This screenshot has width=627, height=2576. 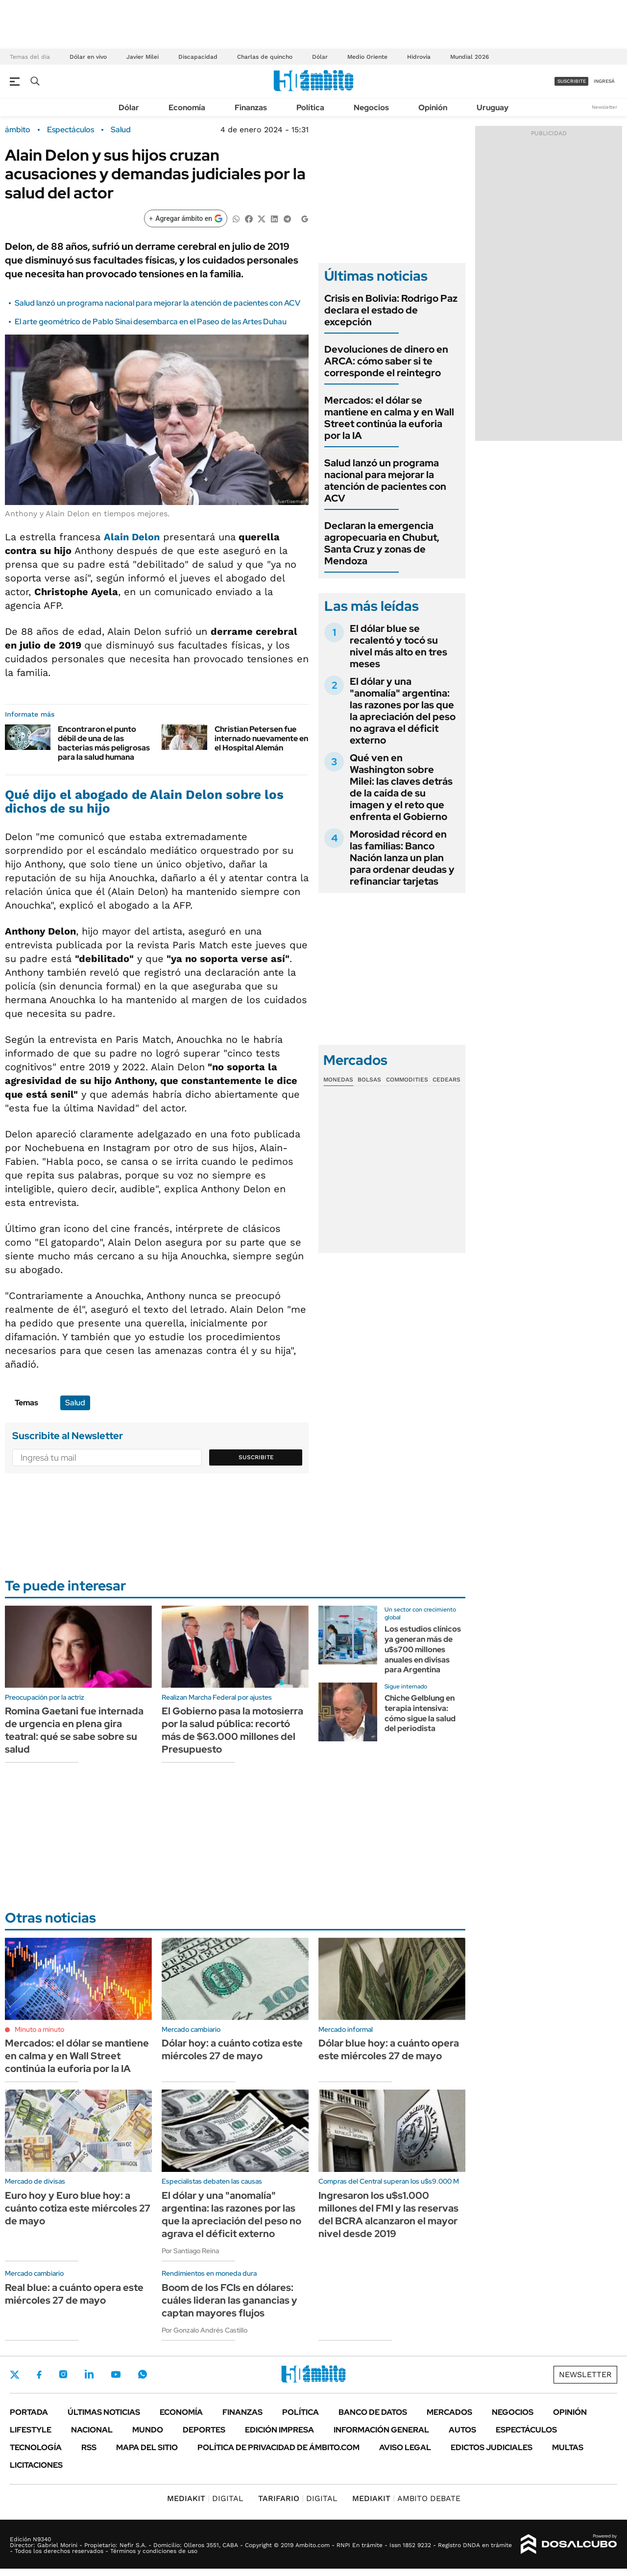 I want to click on Mundo, so click(x=147, y=2430).